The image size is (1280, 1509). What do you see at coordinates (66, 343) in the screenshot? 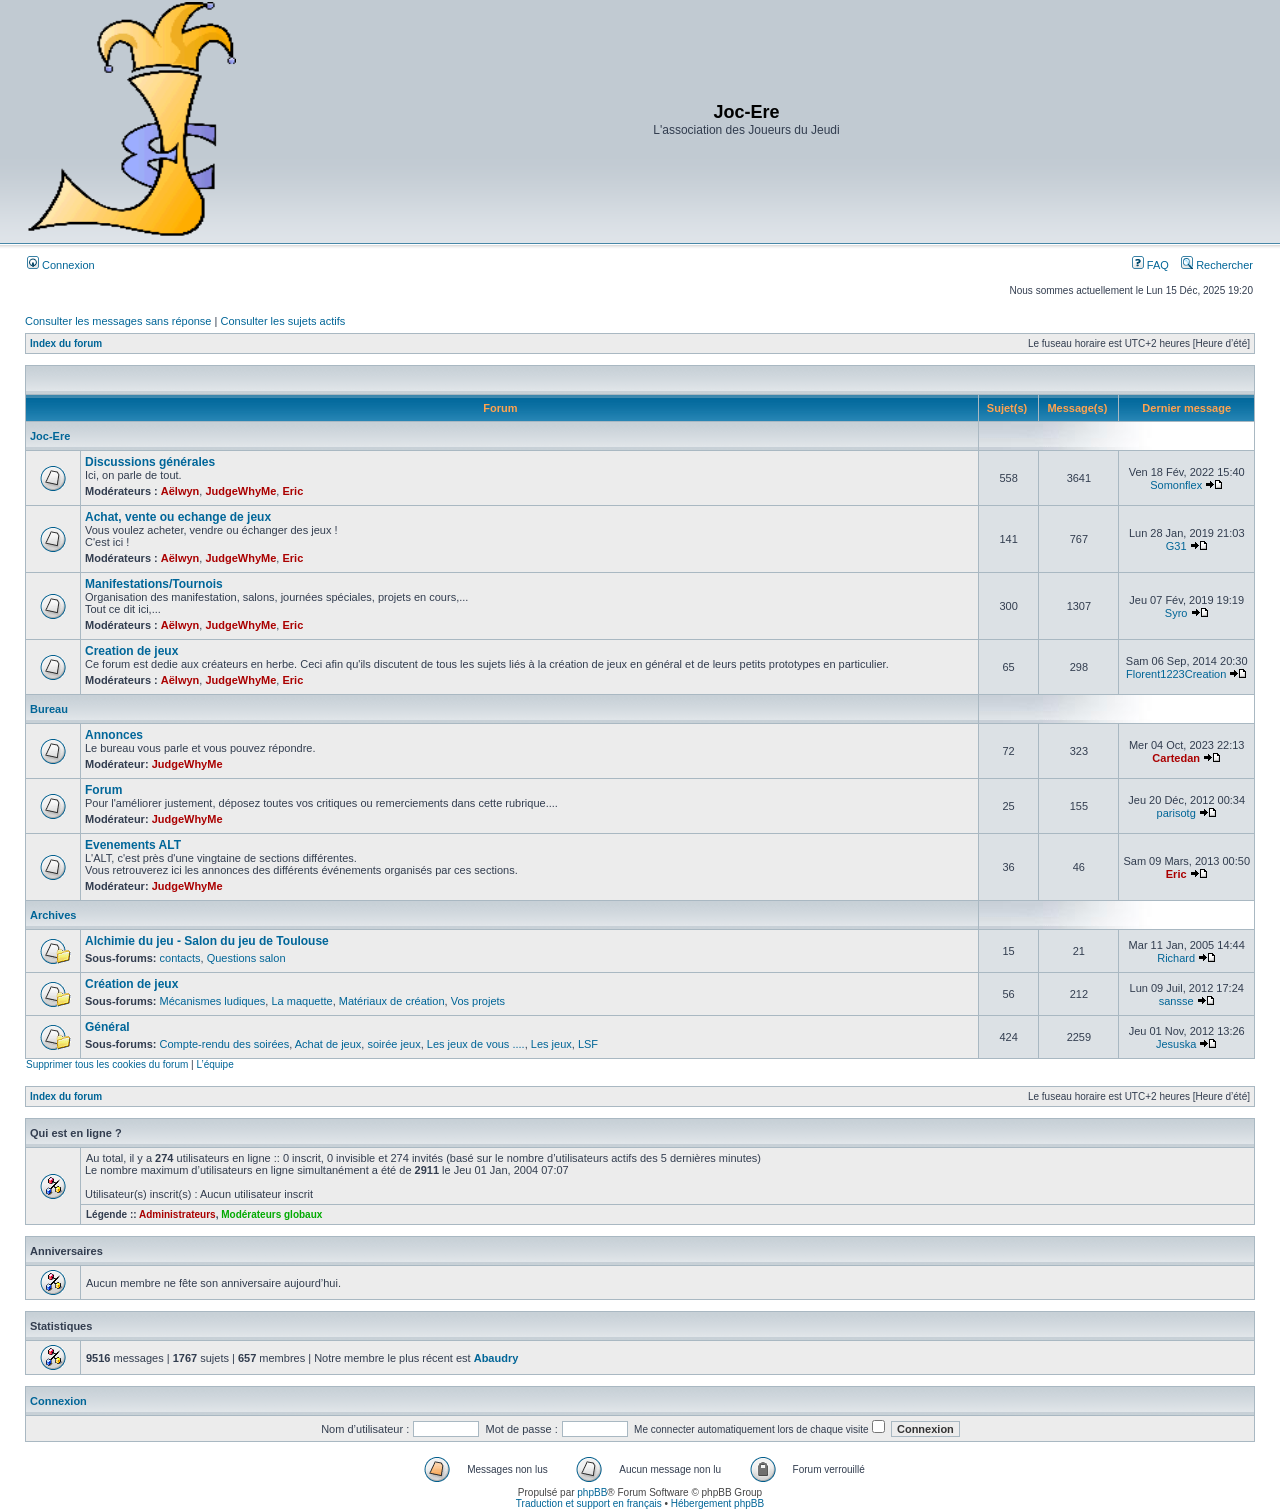
I see `Index du forum` at bounding box center [66, 343].